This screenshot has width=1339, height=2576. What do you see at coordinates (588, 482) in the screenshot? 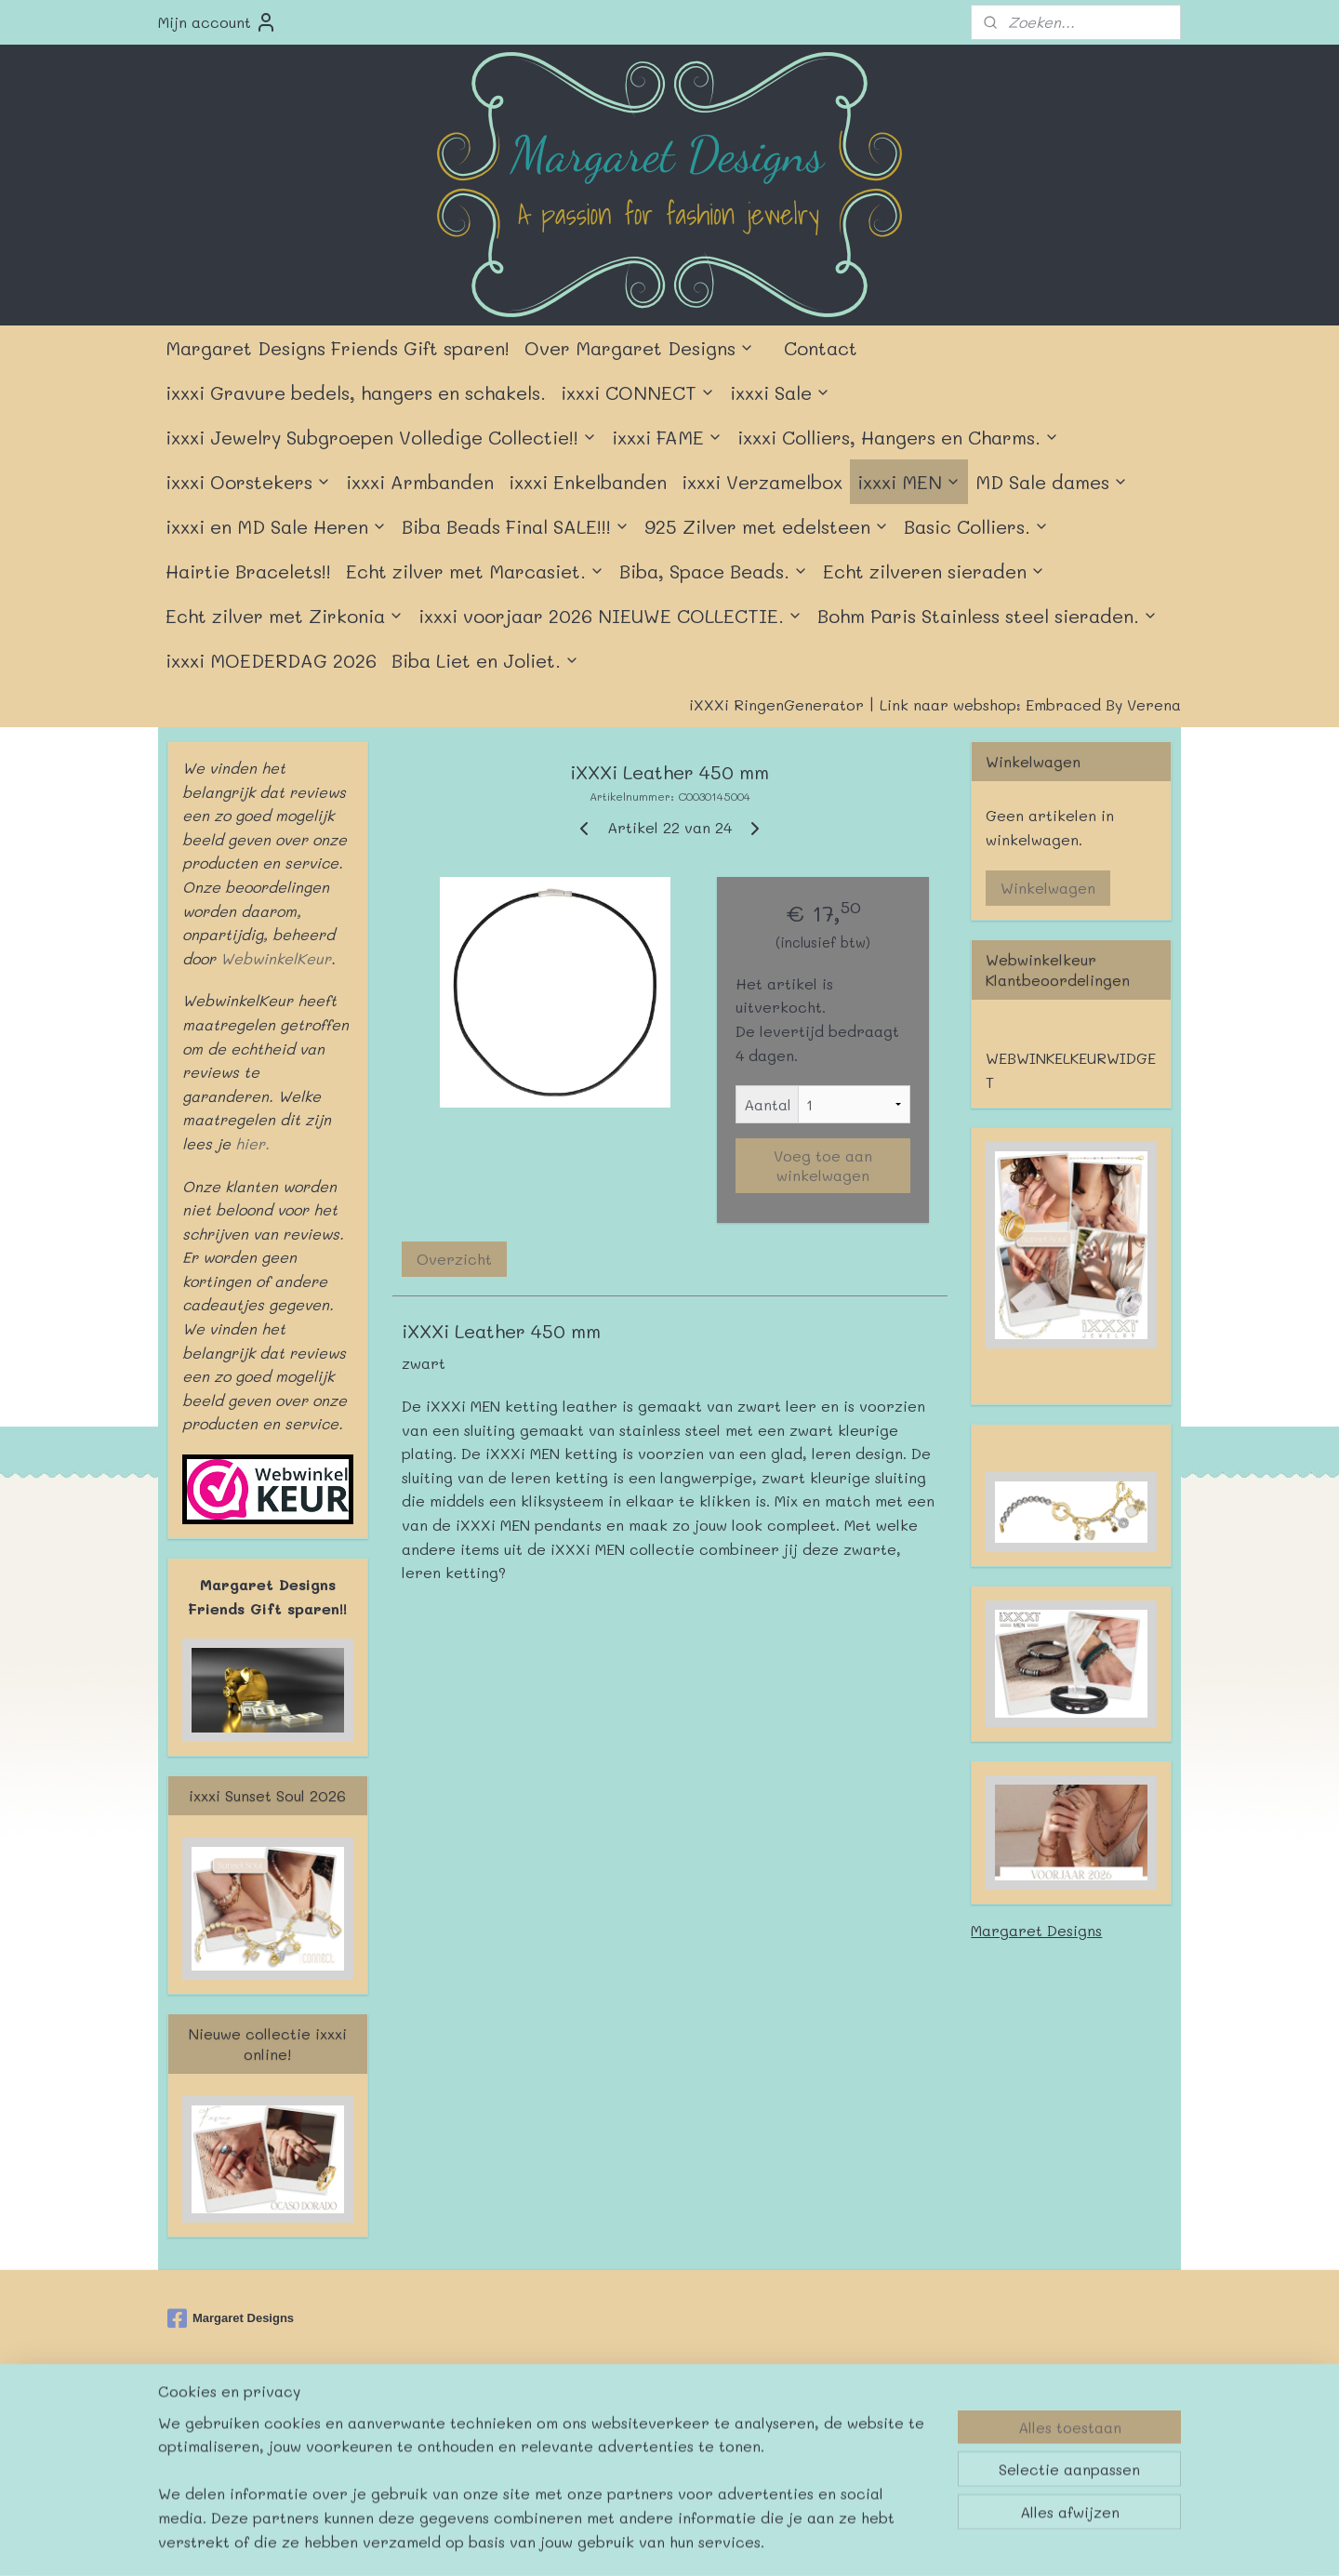
I see `ixxxi Enkelbanden` at bounding box center [588, 482].